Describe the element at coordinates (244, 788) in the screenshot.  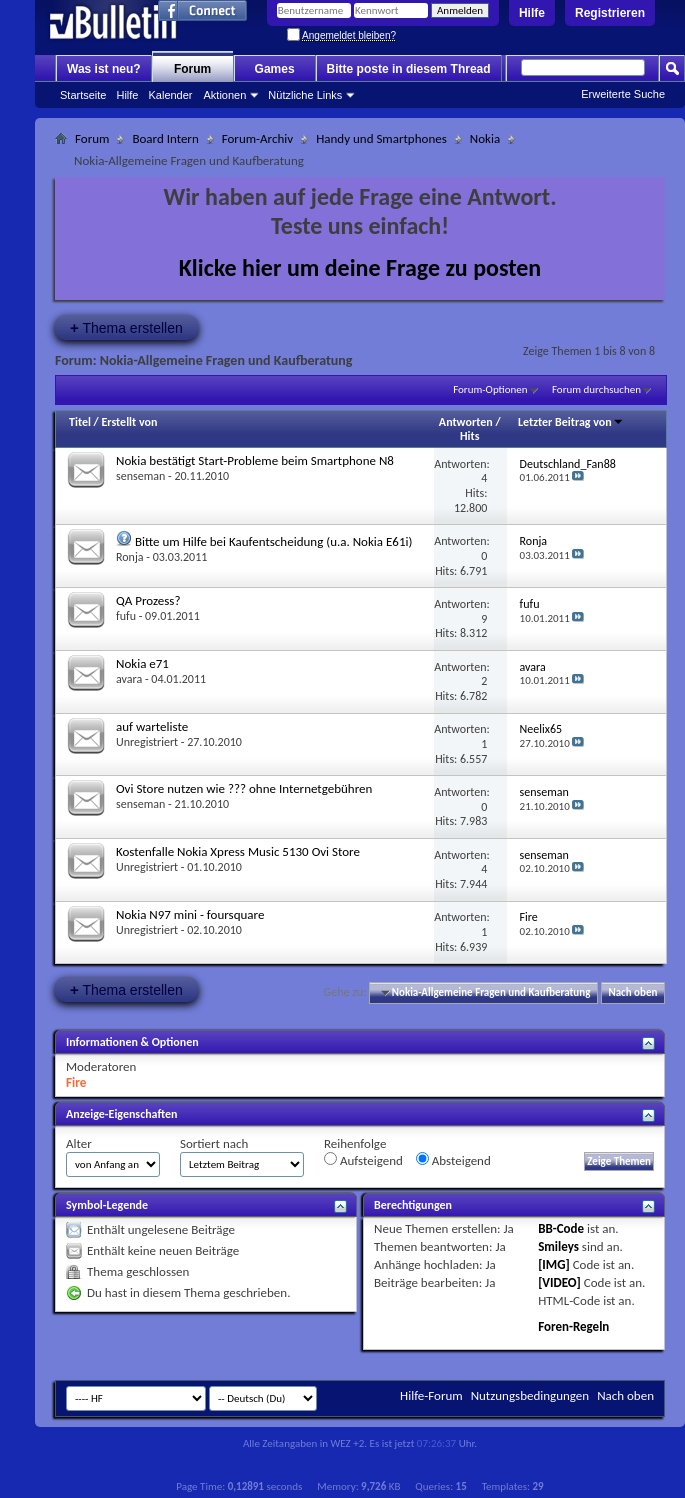
I see `Ovi Store nutzen wie ??? ohne Internetgebühren` at that location.